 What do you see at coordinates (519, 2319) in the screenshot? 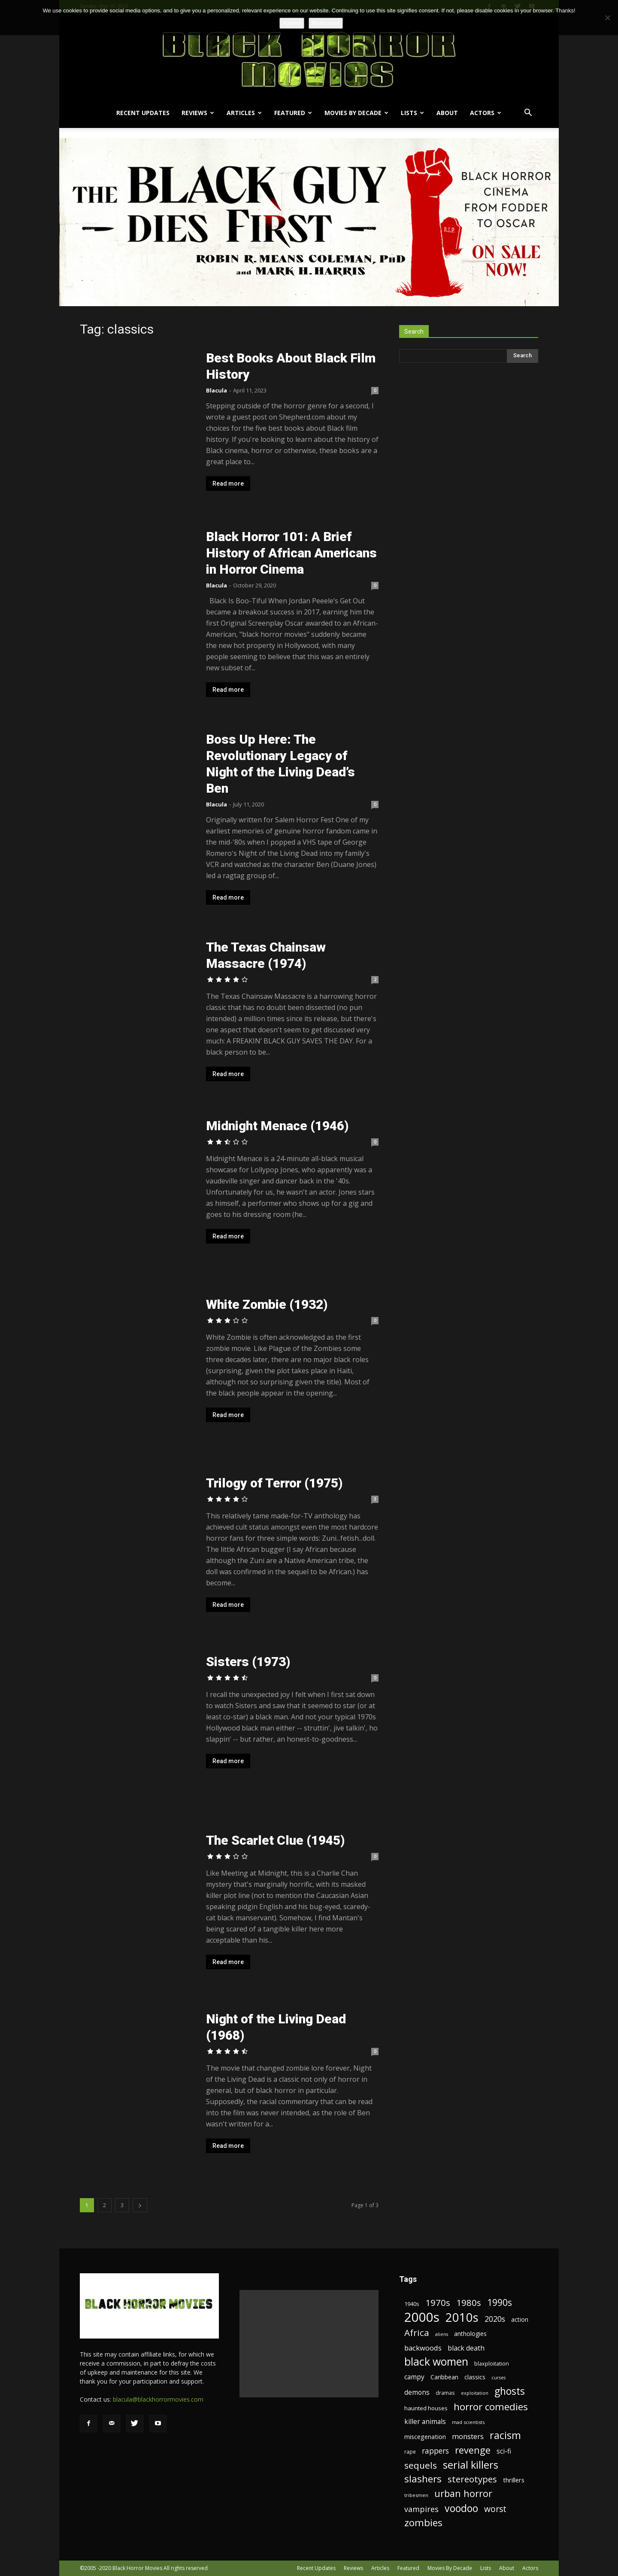
I see `action [action (23 items)]` at bounding box center [519, 2319].